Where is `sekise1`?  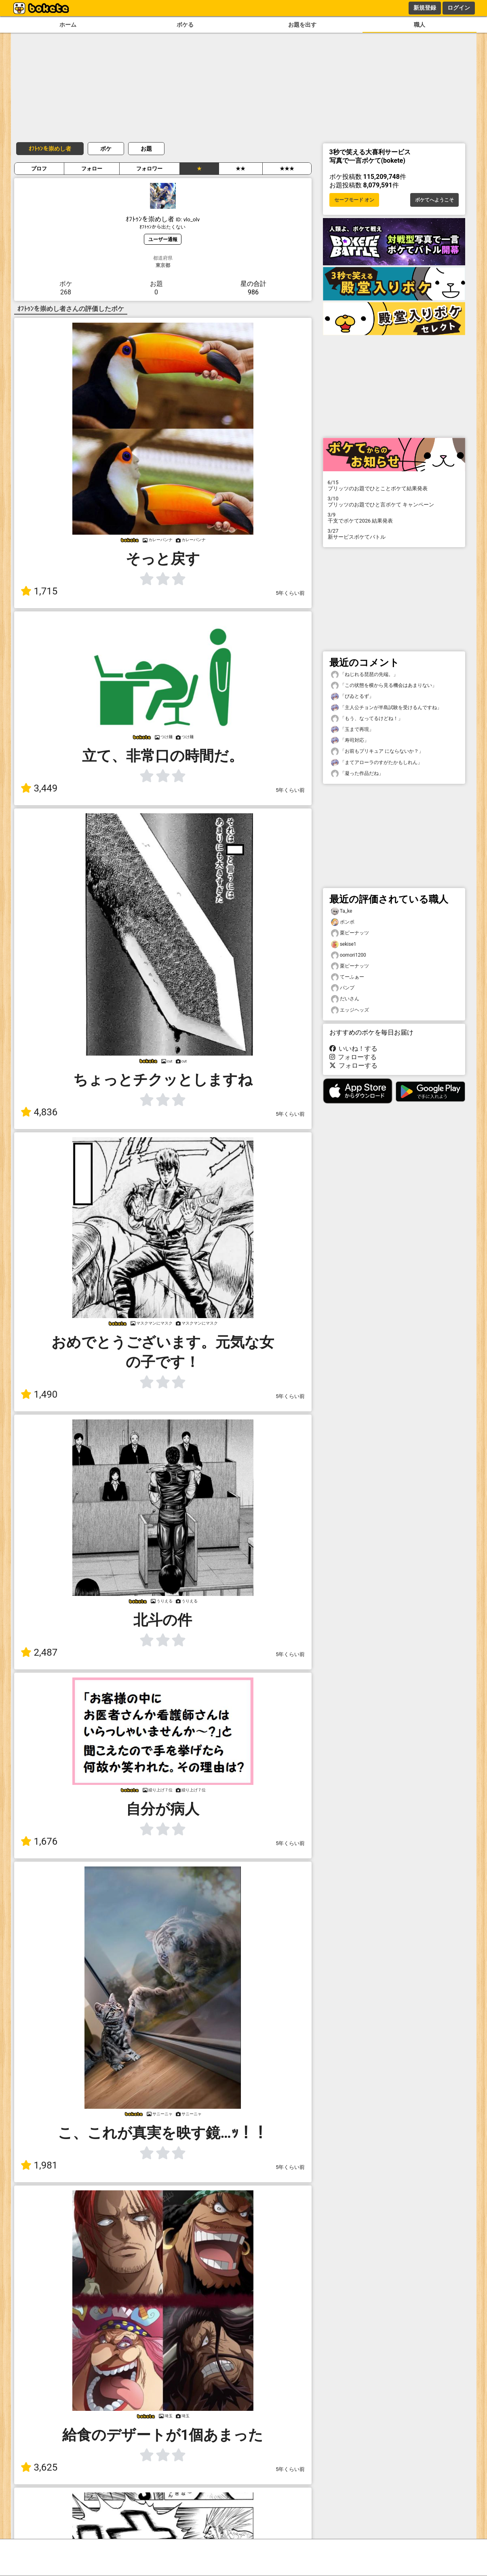 sekise1 is located at coordinates (343, 944).